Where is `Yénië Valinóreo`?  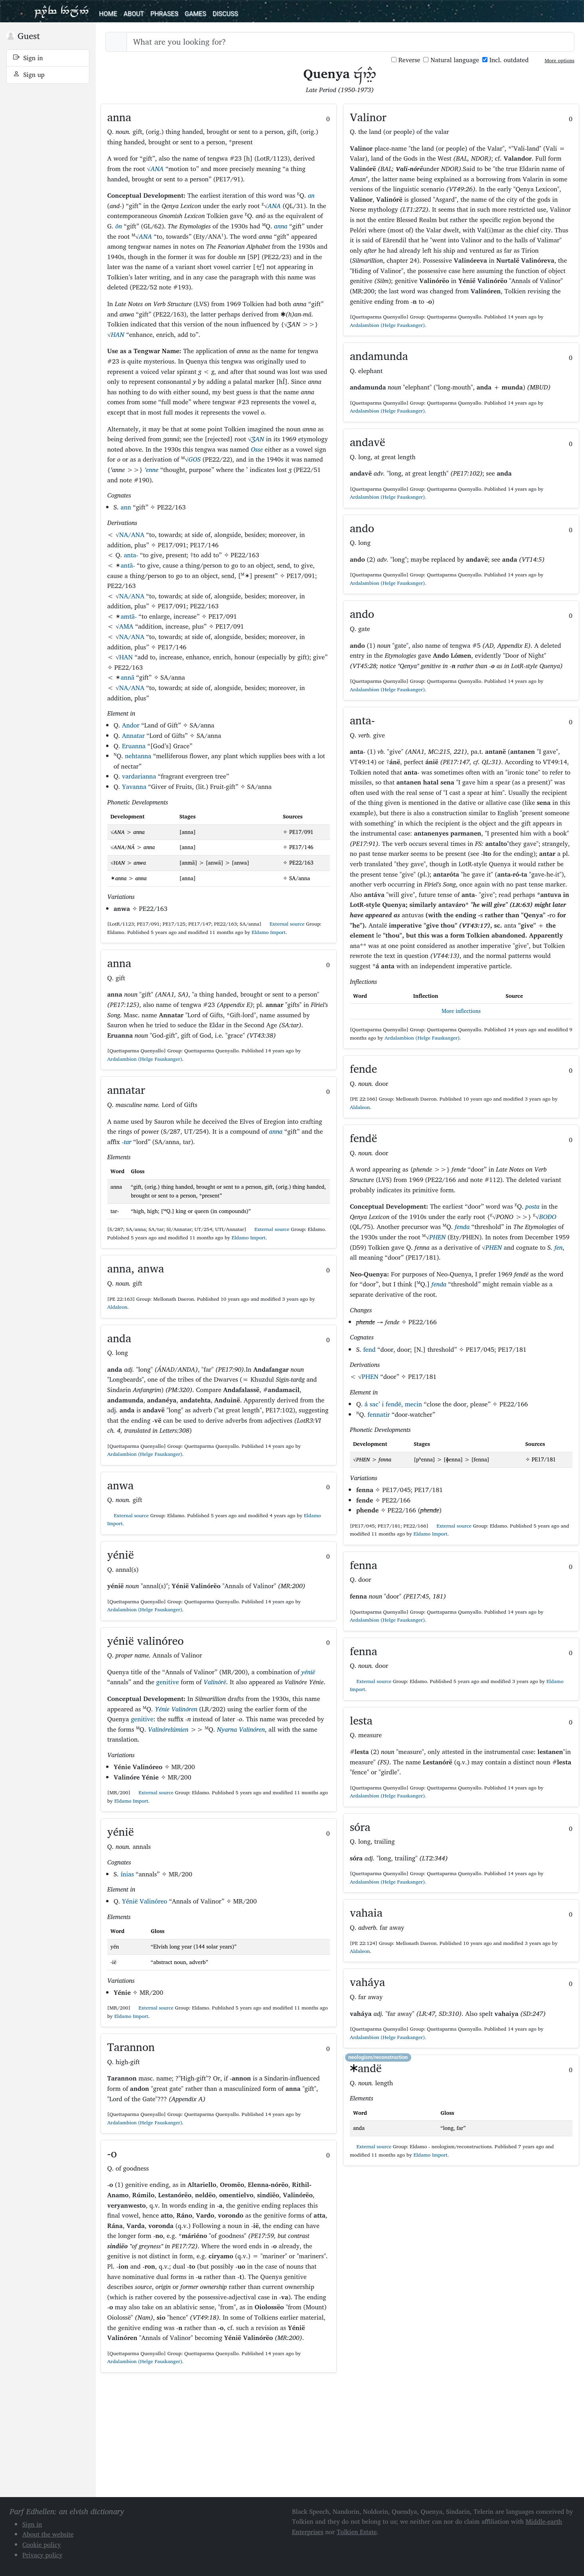
Yénië Valinóreo is located at coordinates (144, 1901).